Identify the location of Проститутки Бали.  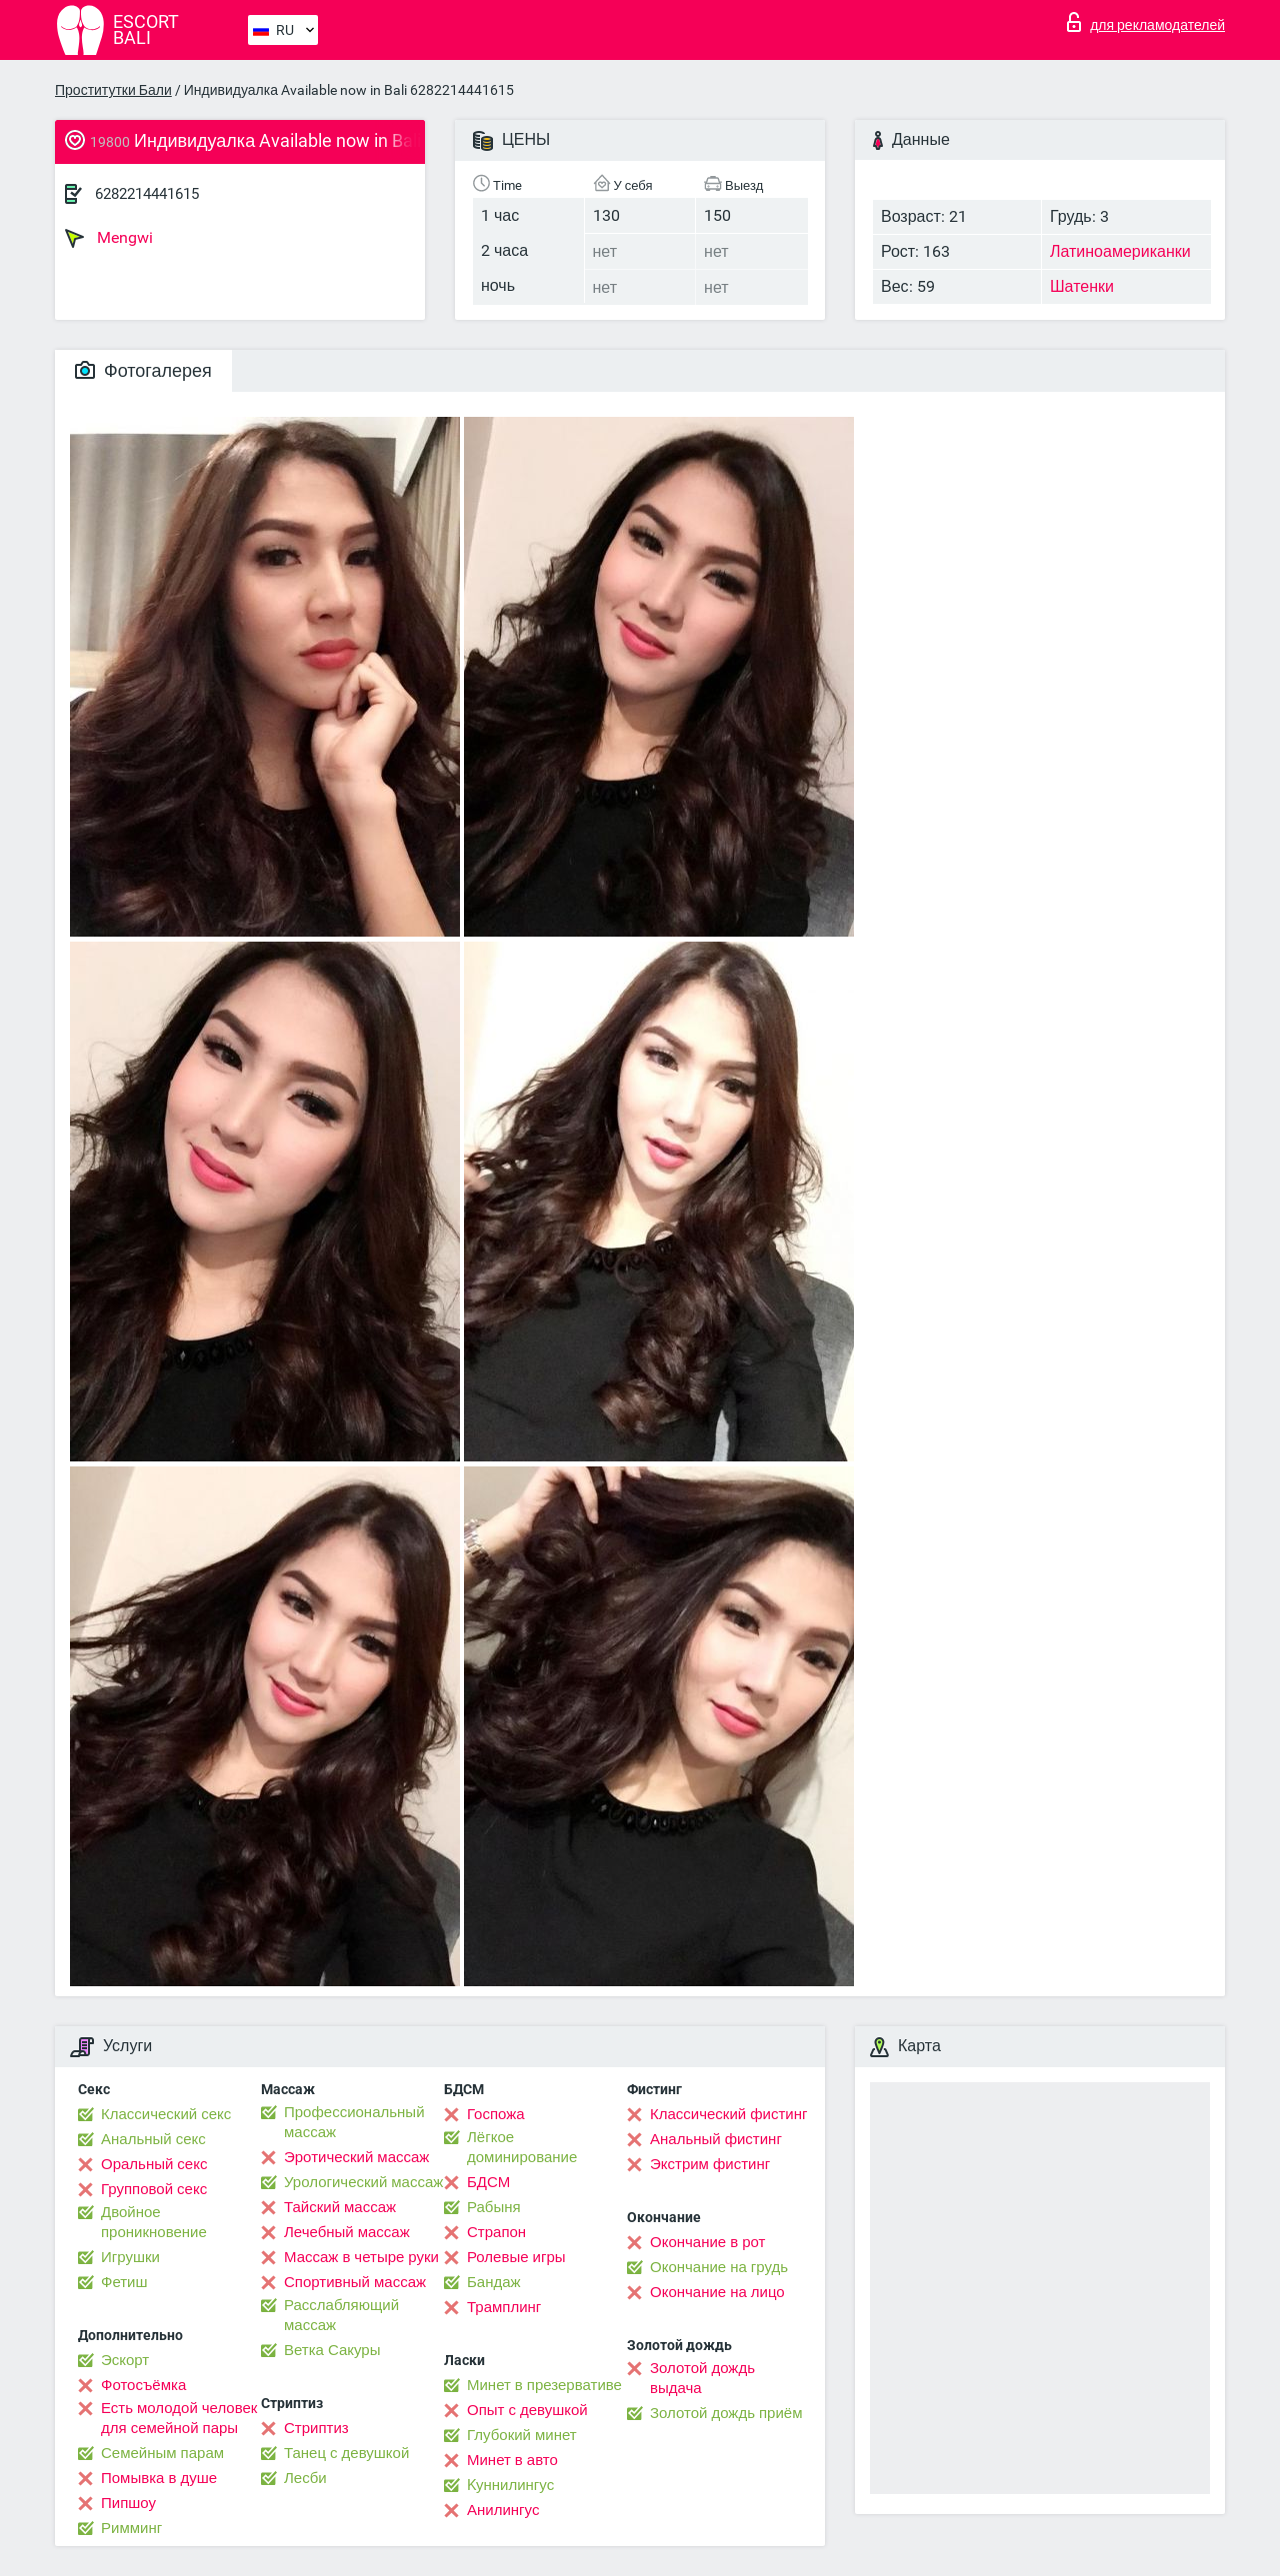
(113, 90).